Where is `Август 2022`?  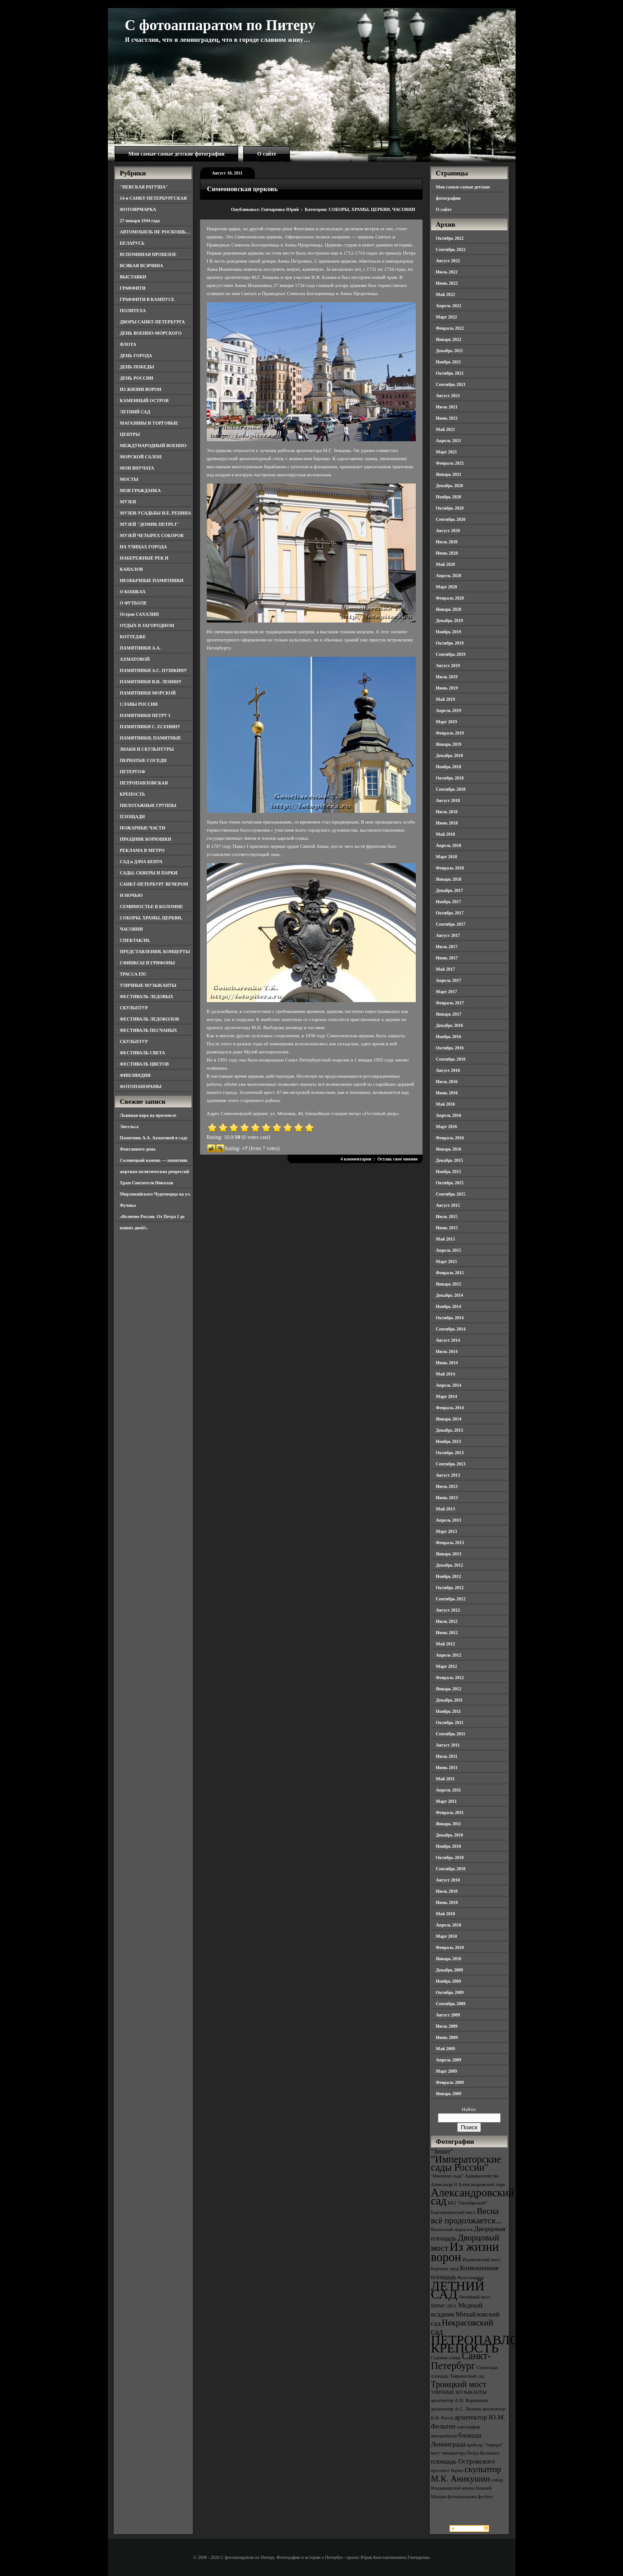
Август 2022 is located at coordinates (448, 260).